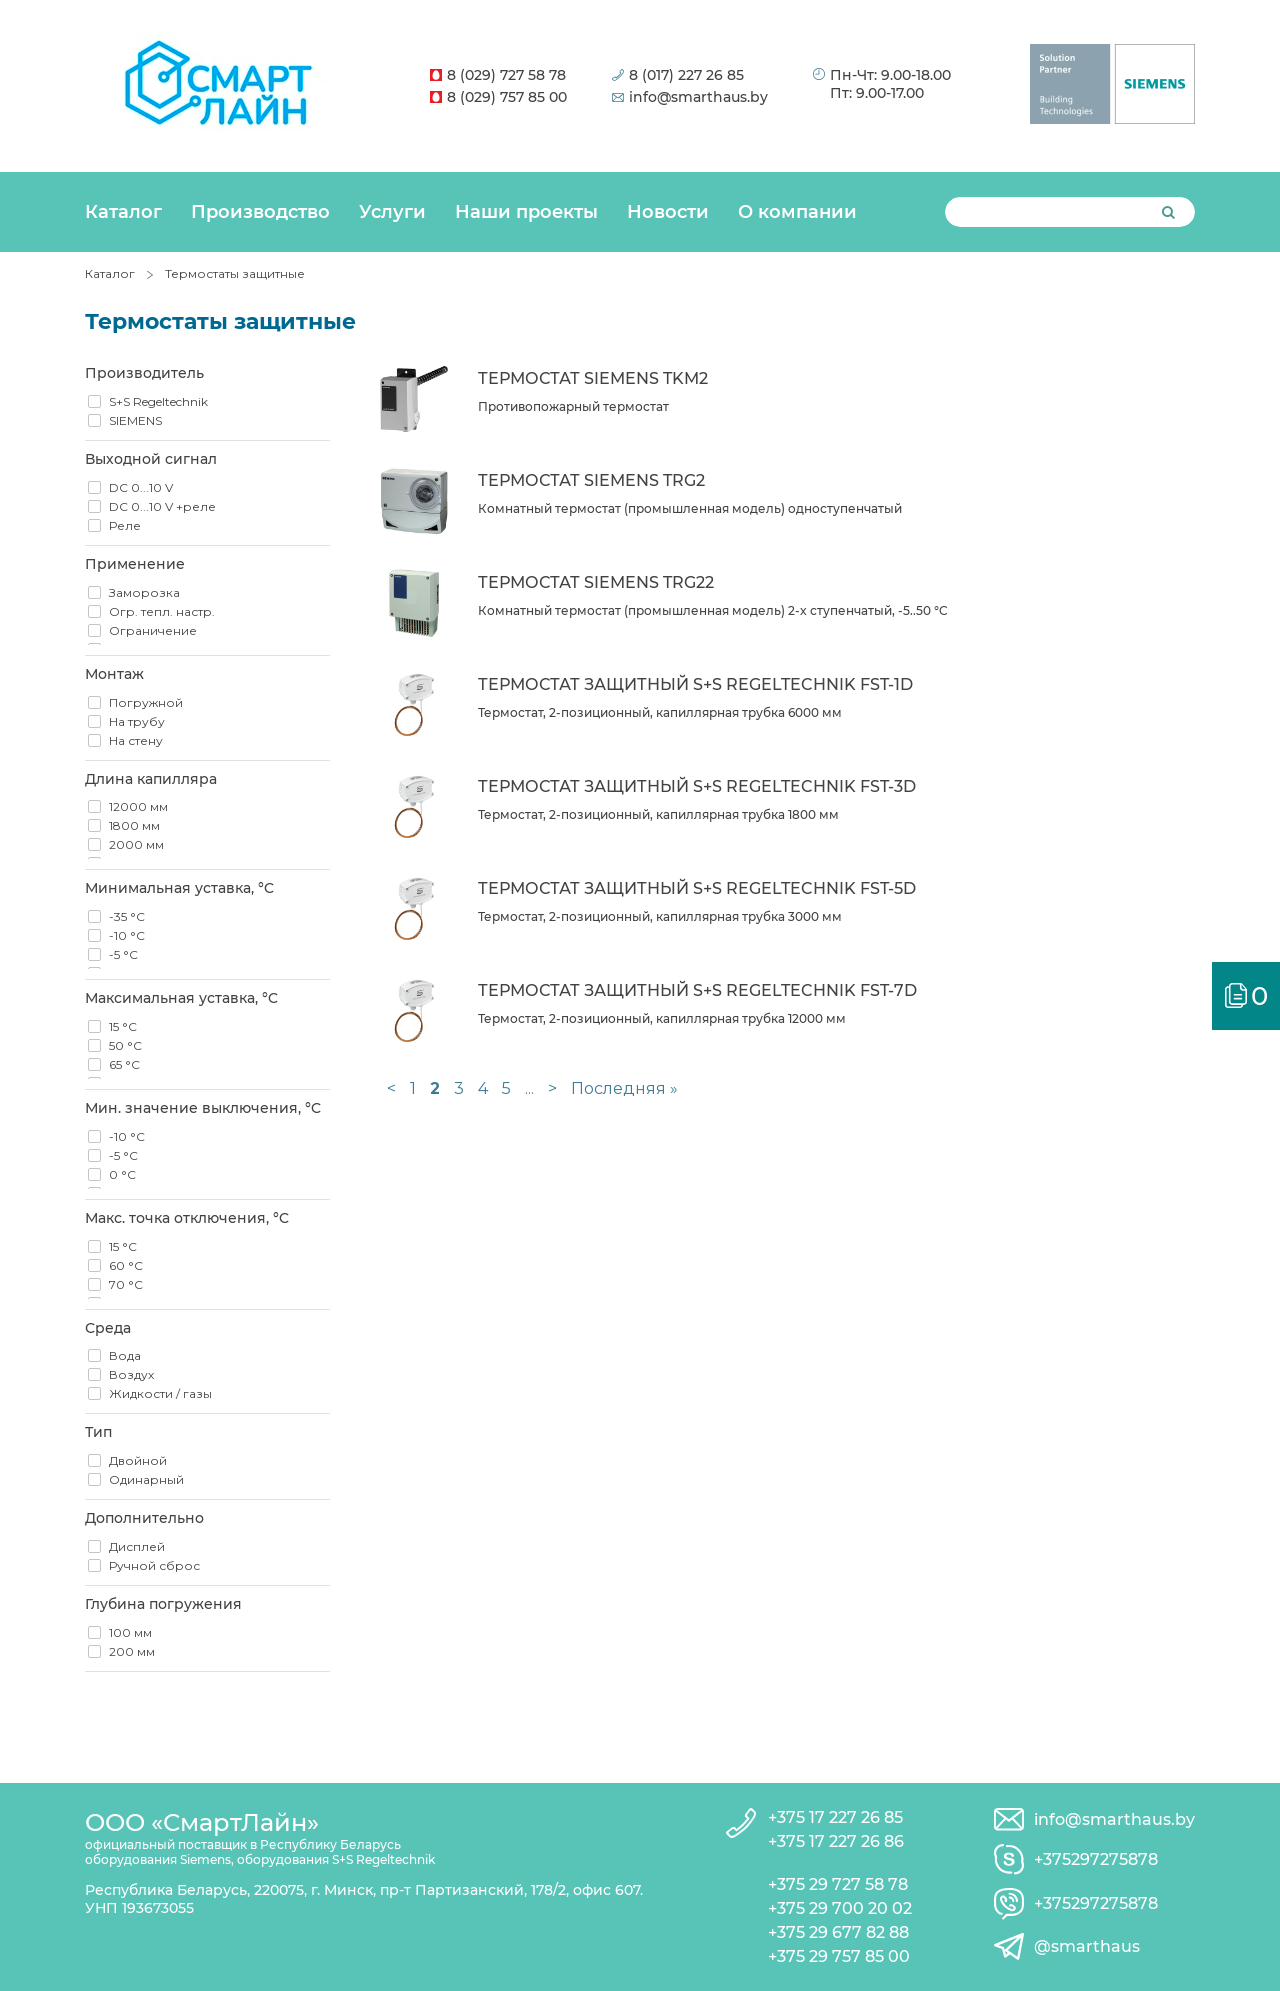  I want to click on Наши проекты, so click(526, 212).